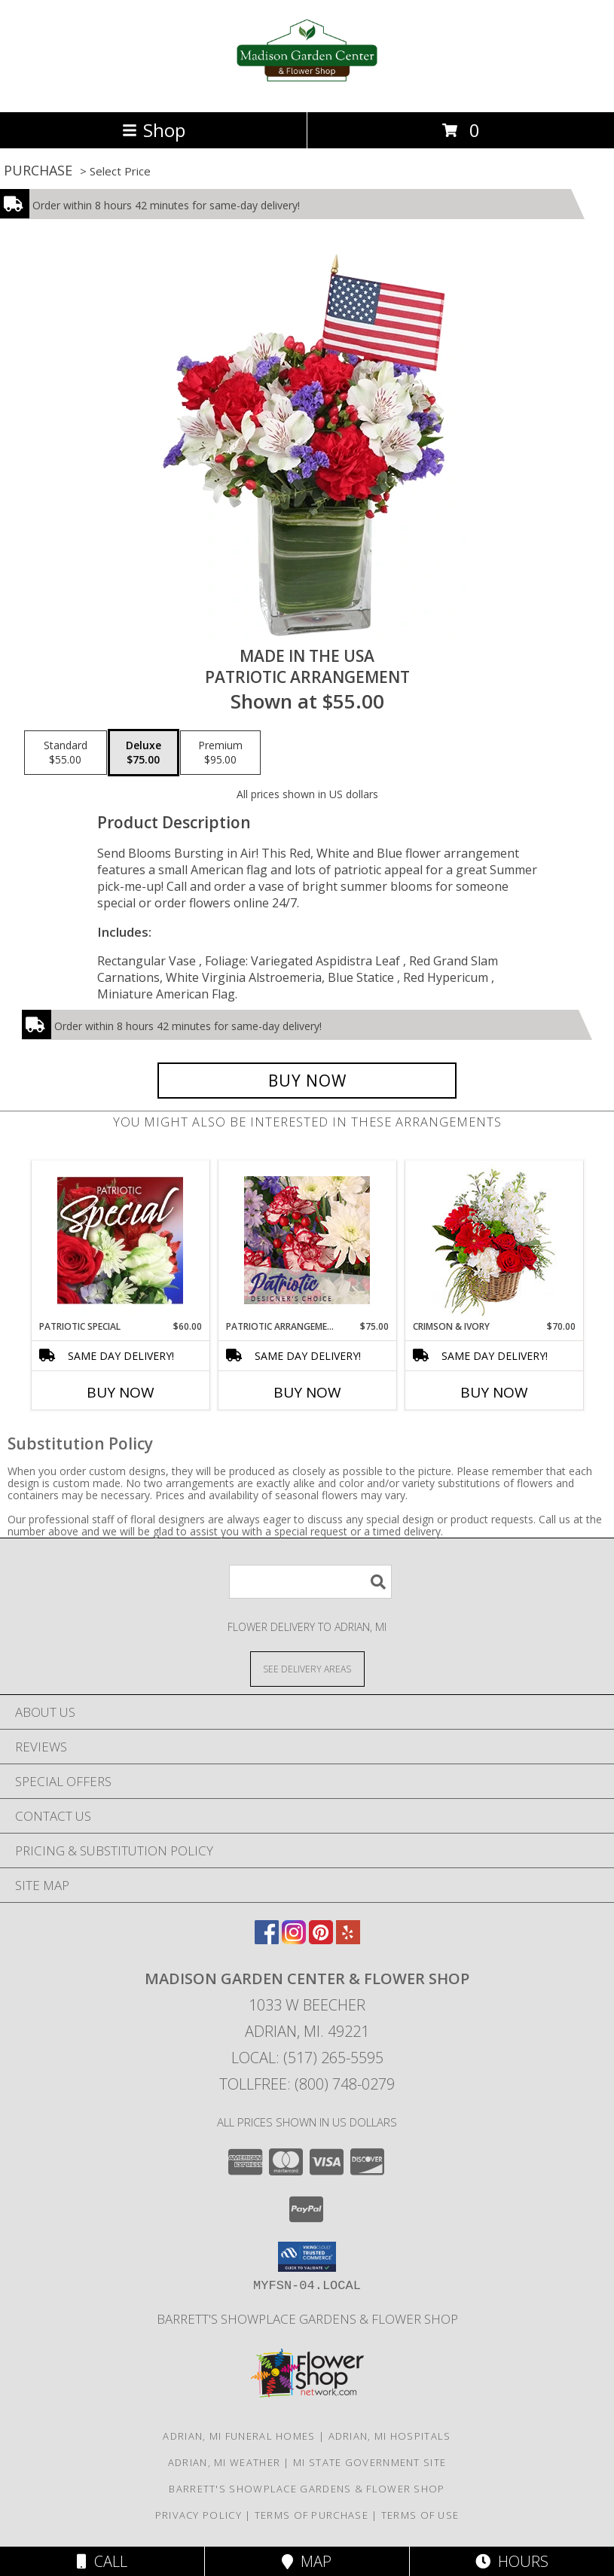 The width and height of the screenshot is (614, 2576). Describe the element at coordinates (239, 2436) in the screenshot. I see `Adrian, MI Funeral Homes [Adrian, MI Funeral Homes (opens in new window)]` at that location.